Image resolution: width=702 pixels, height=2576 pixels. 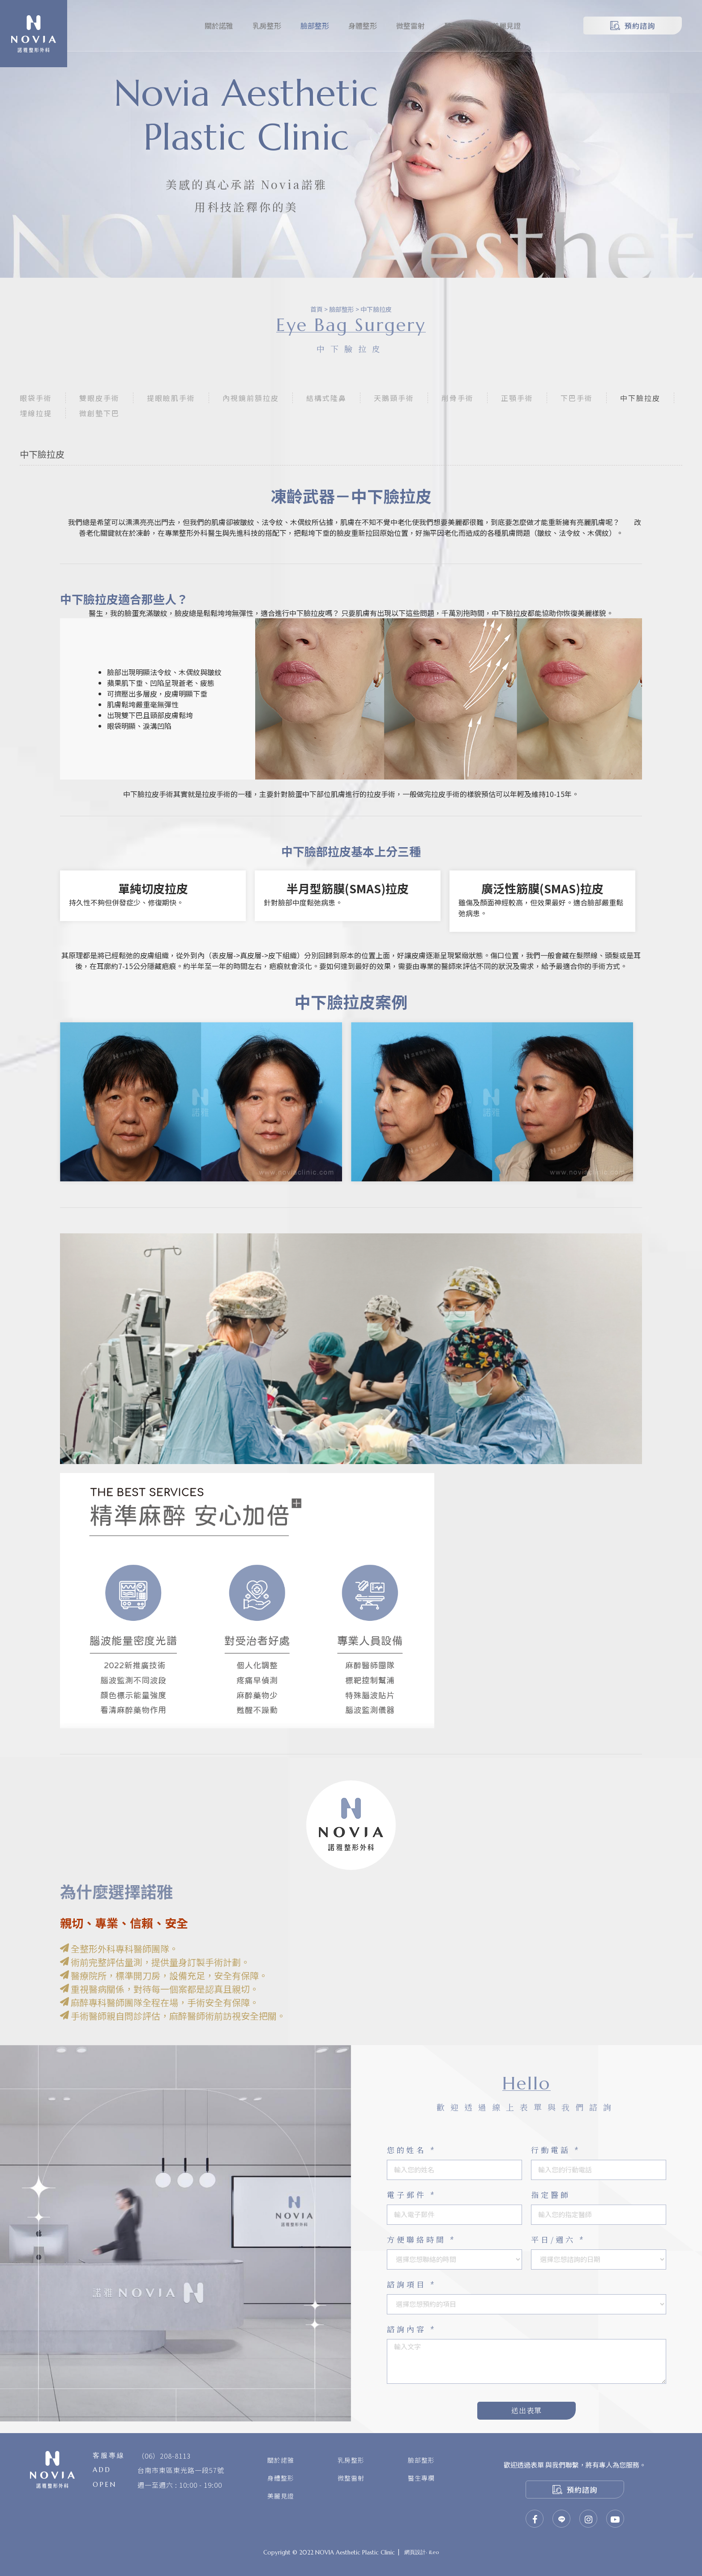 What do you see at coordinates (526, 2410) in the screenshot?
I see `送出表單` at bounding box center [526, 2410].